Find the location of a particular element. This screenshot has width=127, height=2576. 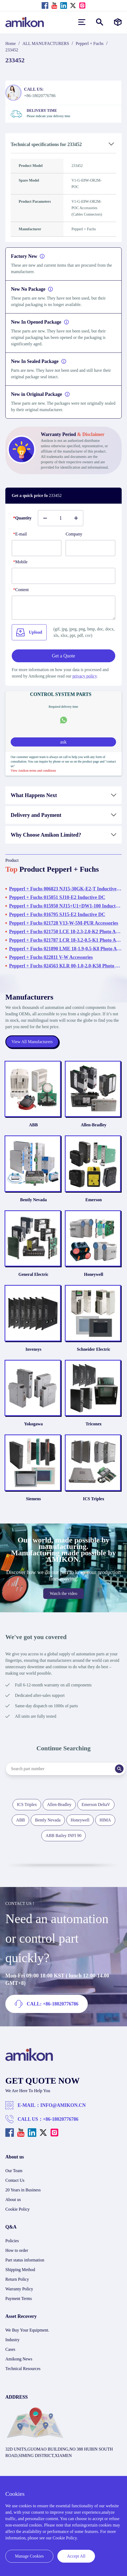

HIMA is located at coordinates (105, 1820).